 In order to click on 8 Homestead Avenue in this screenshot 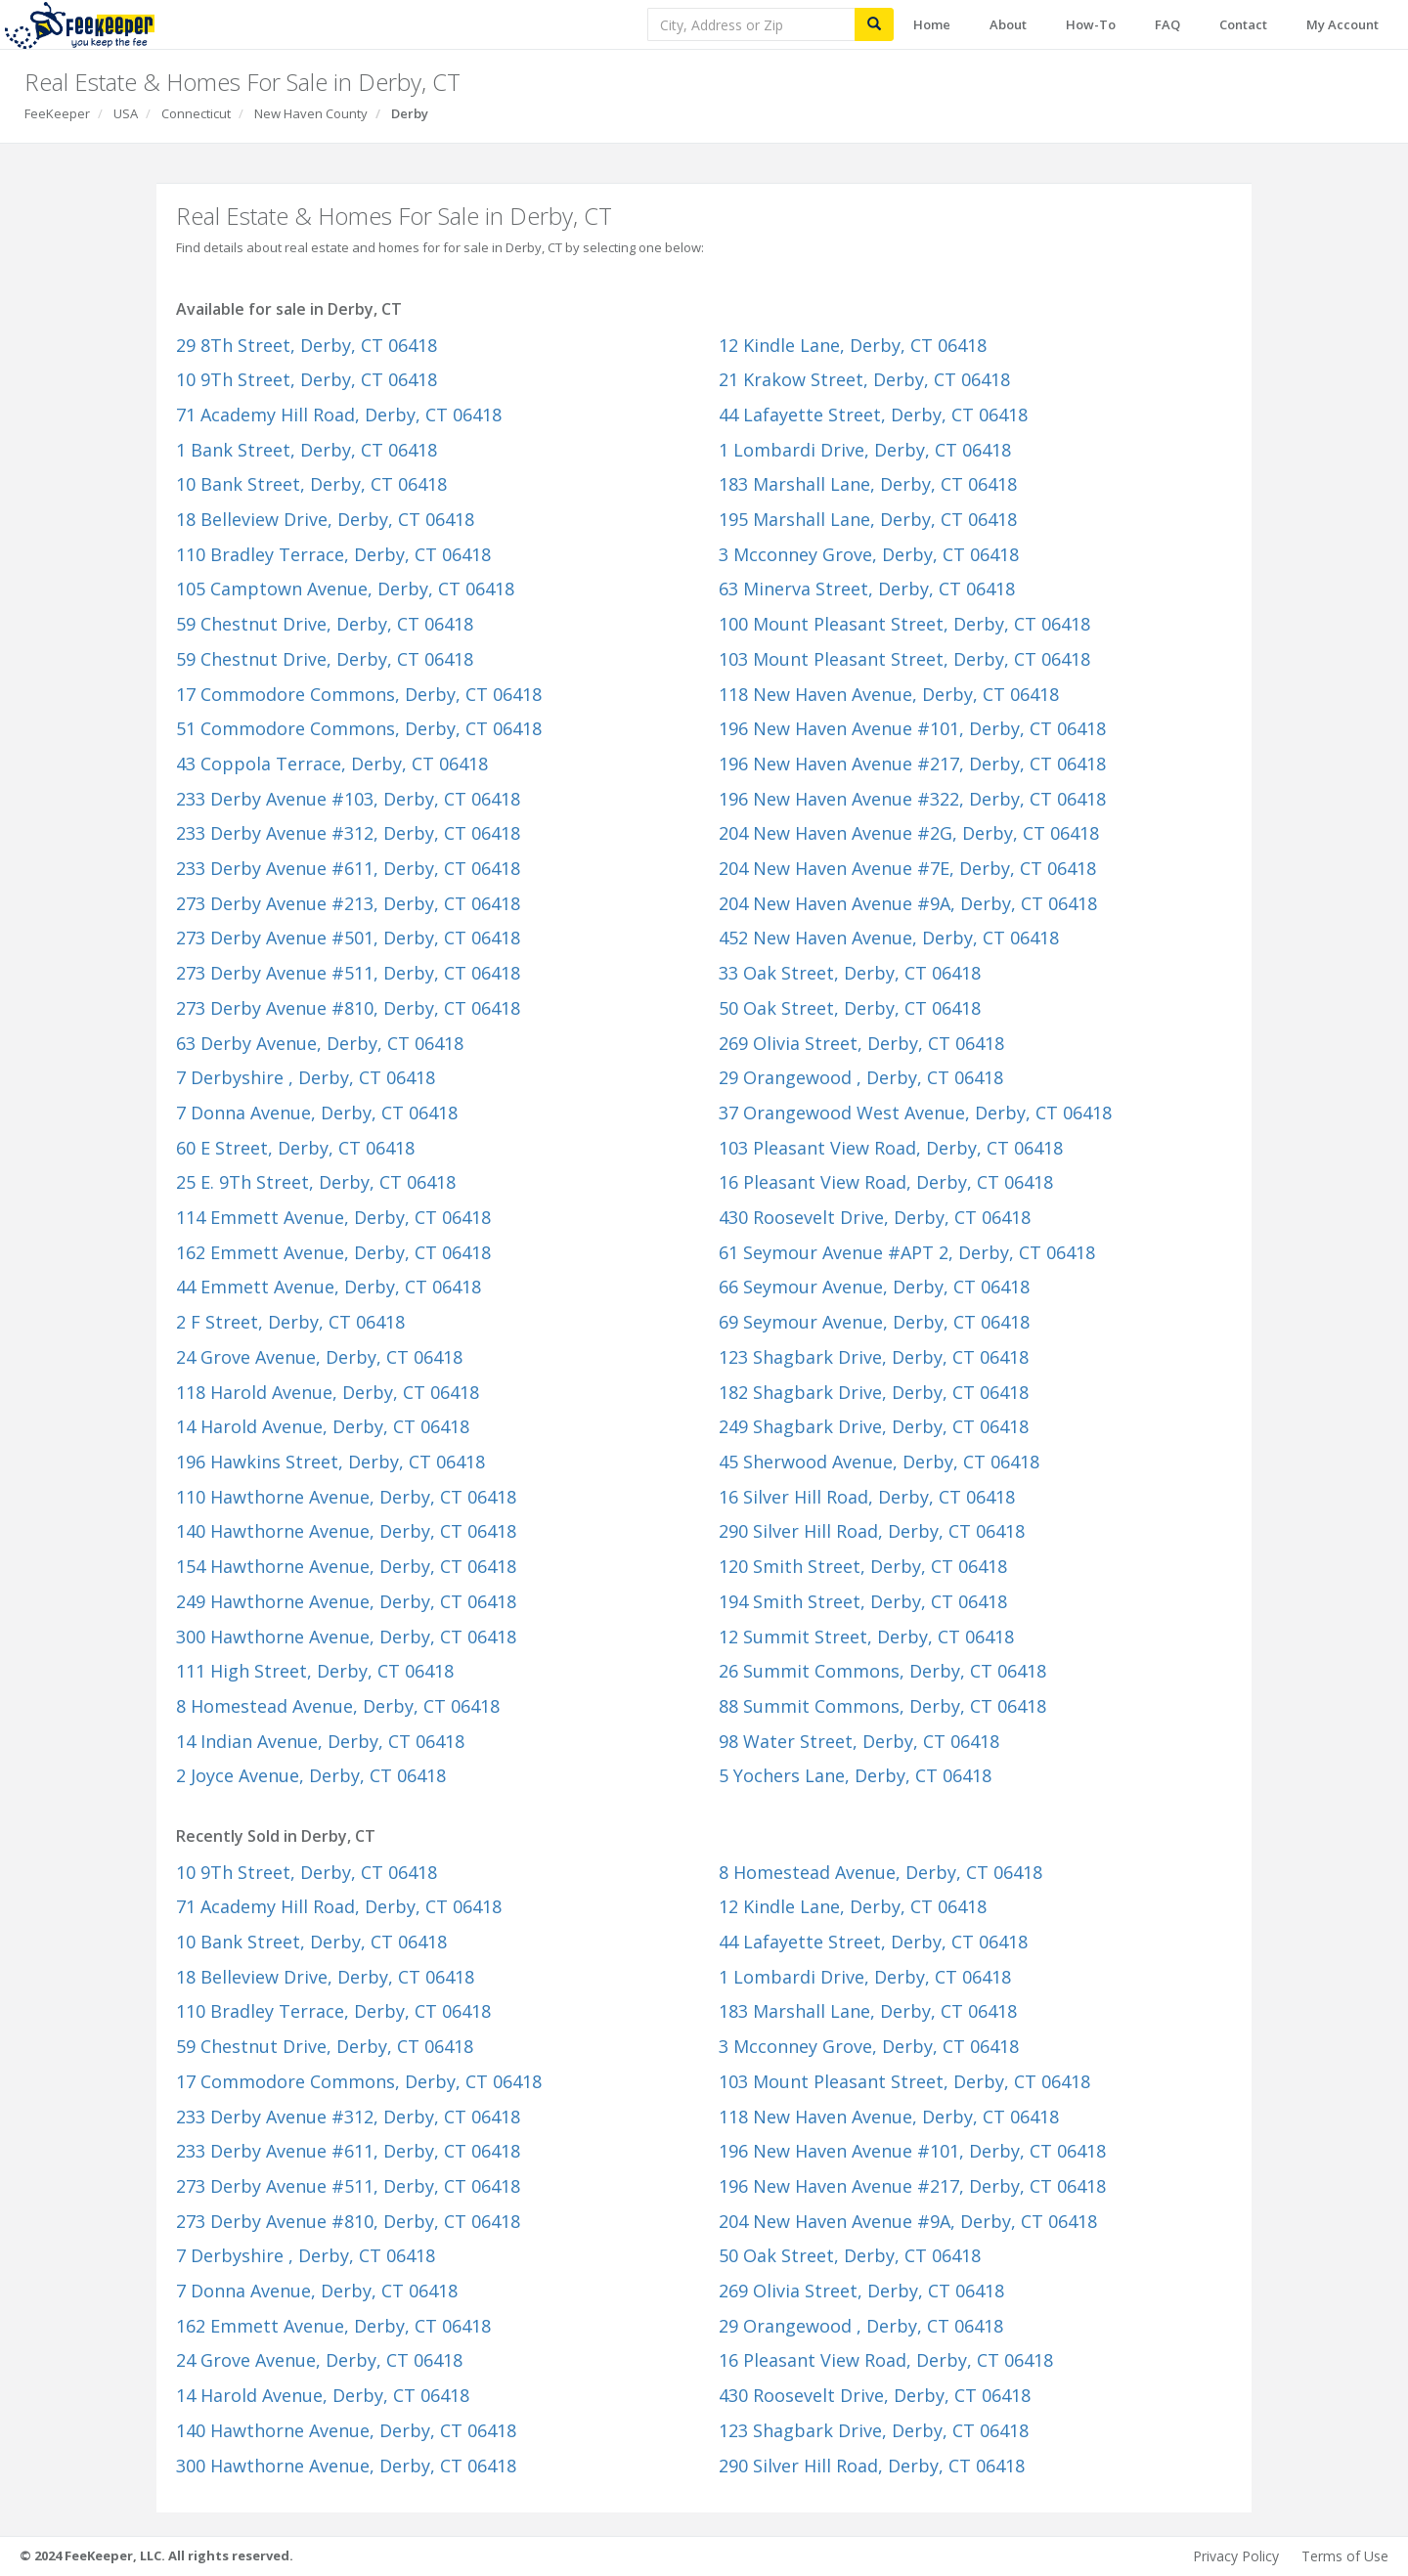, I will do `click(338, 1706)`.